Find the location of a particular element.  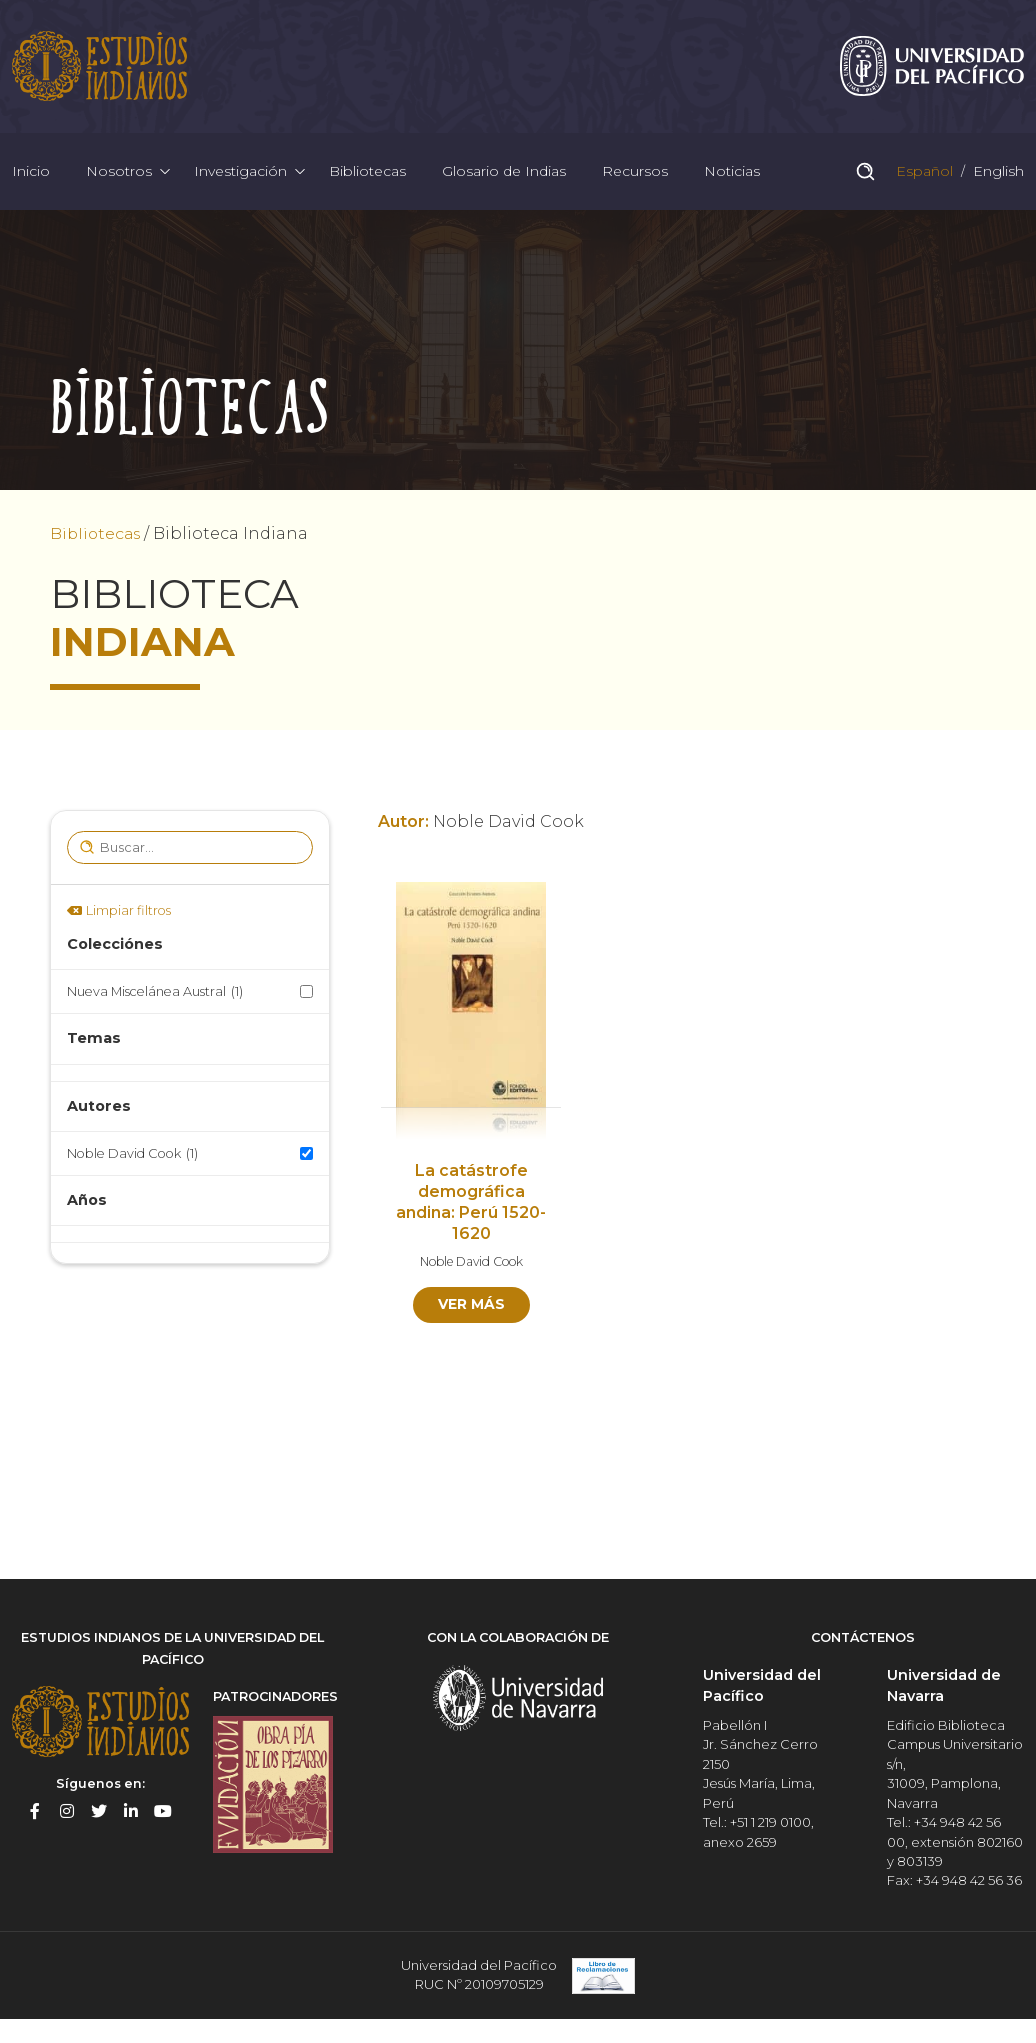

Limpiar filtros is located at coordinates (128, 914).